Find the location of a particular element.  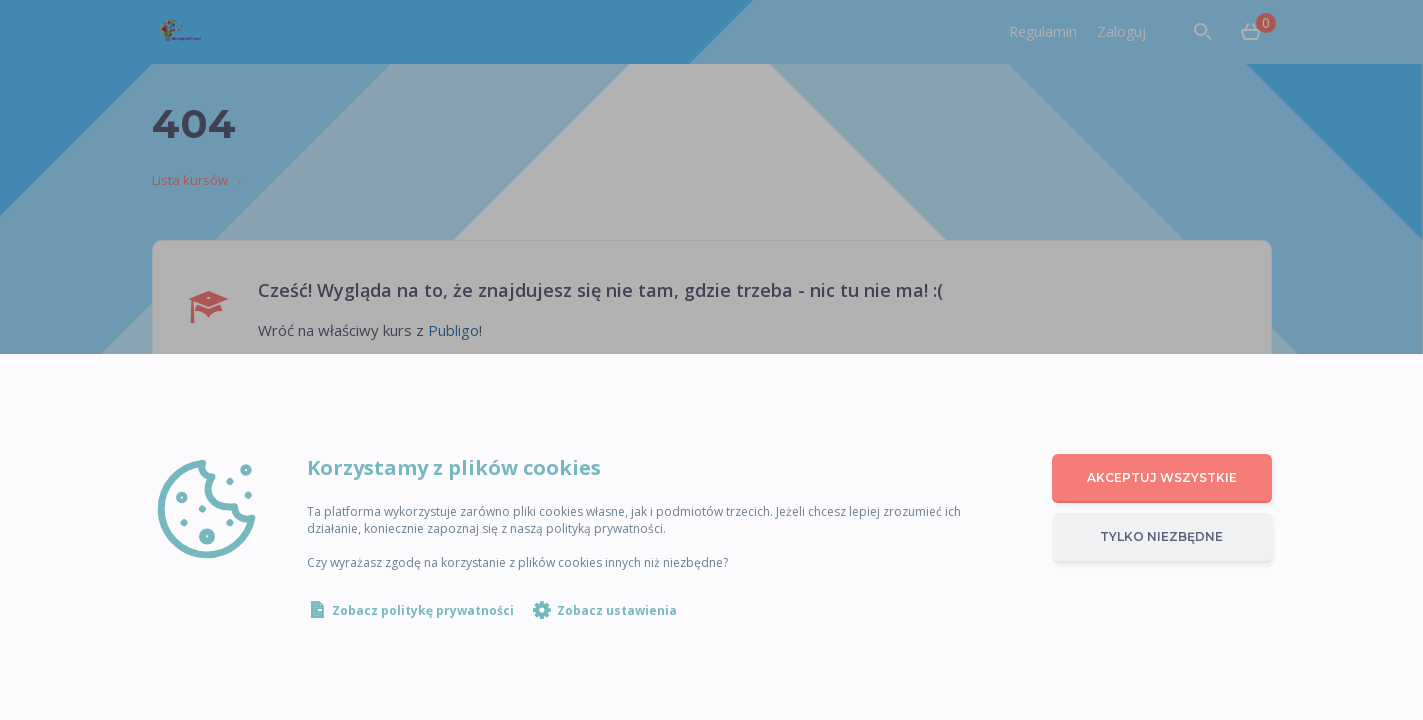

Tylko niezbędne is located at coordinates (1161, 536).